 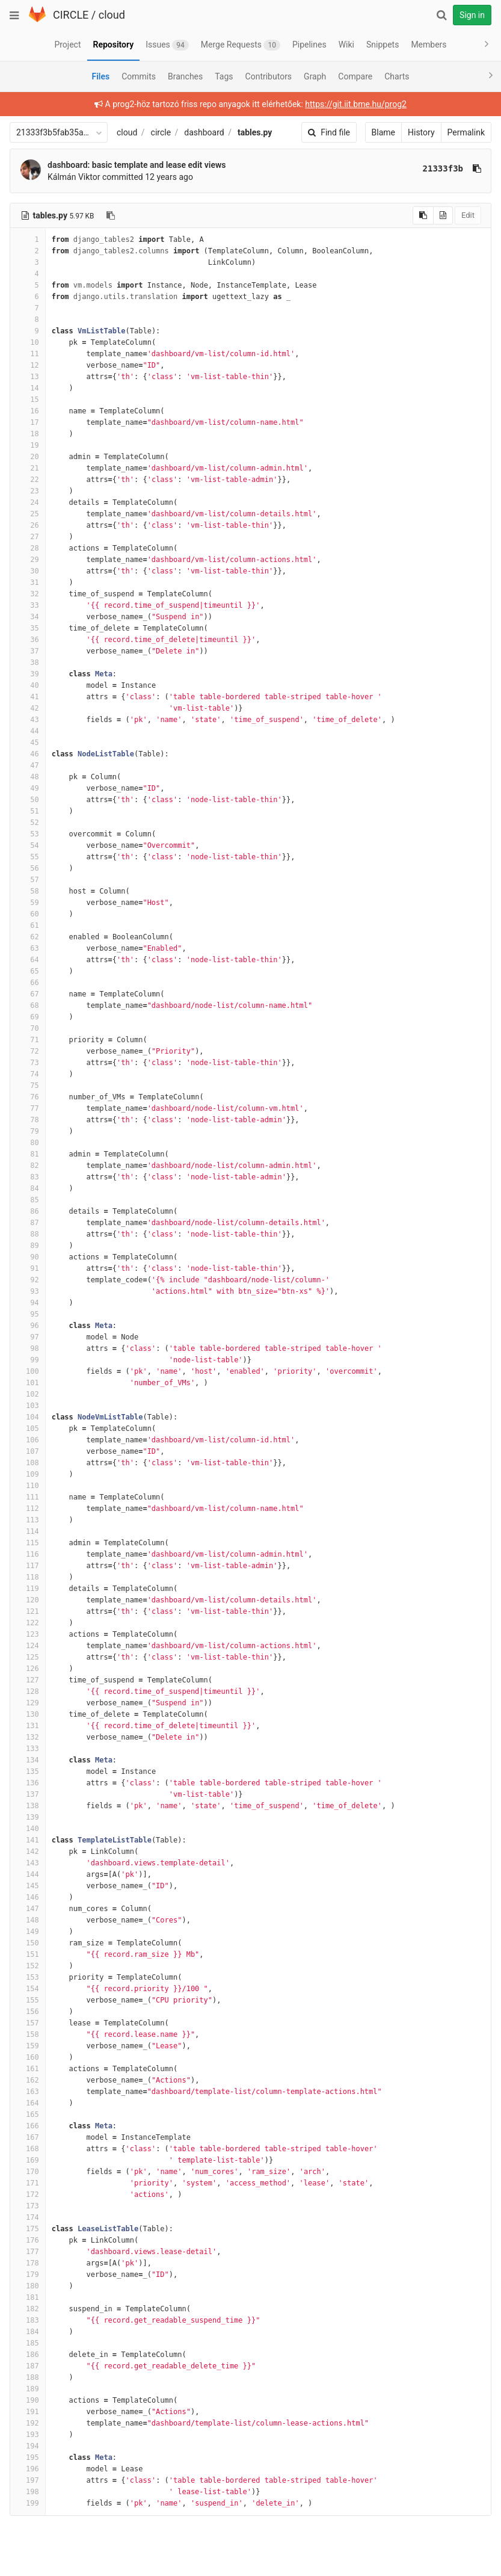 What do you see at coordinates (27, 605) in the screenshot?
I see `33` at bounding box center [27, 605].